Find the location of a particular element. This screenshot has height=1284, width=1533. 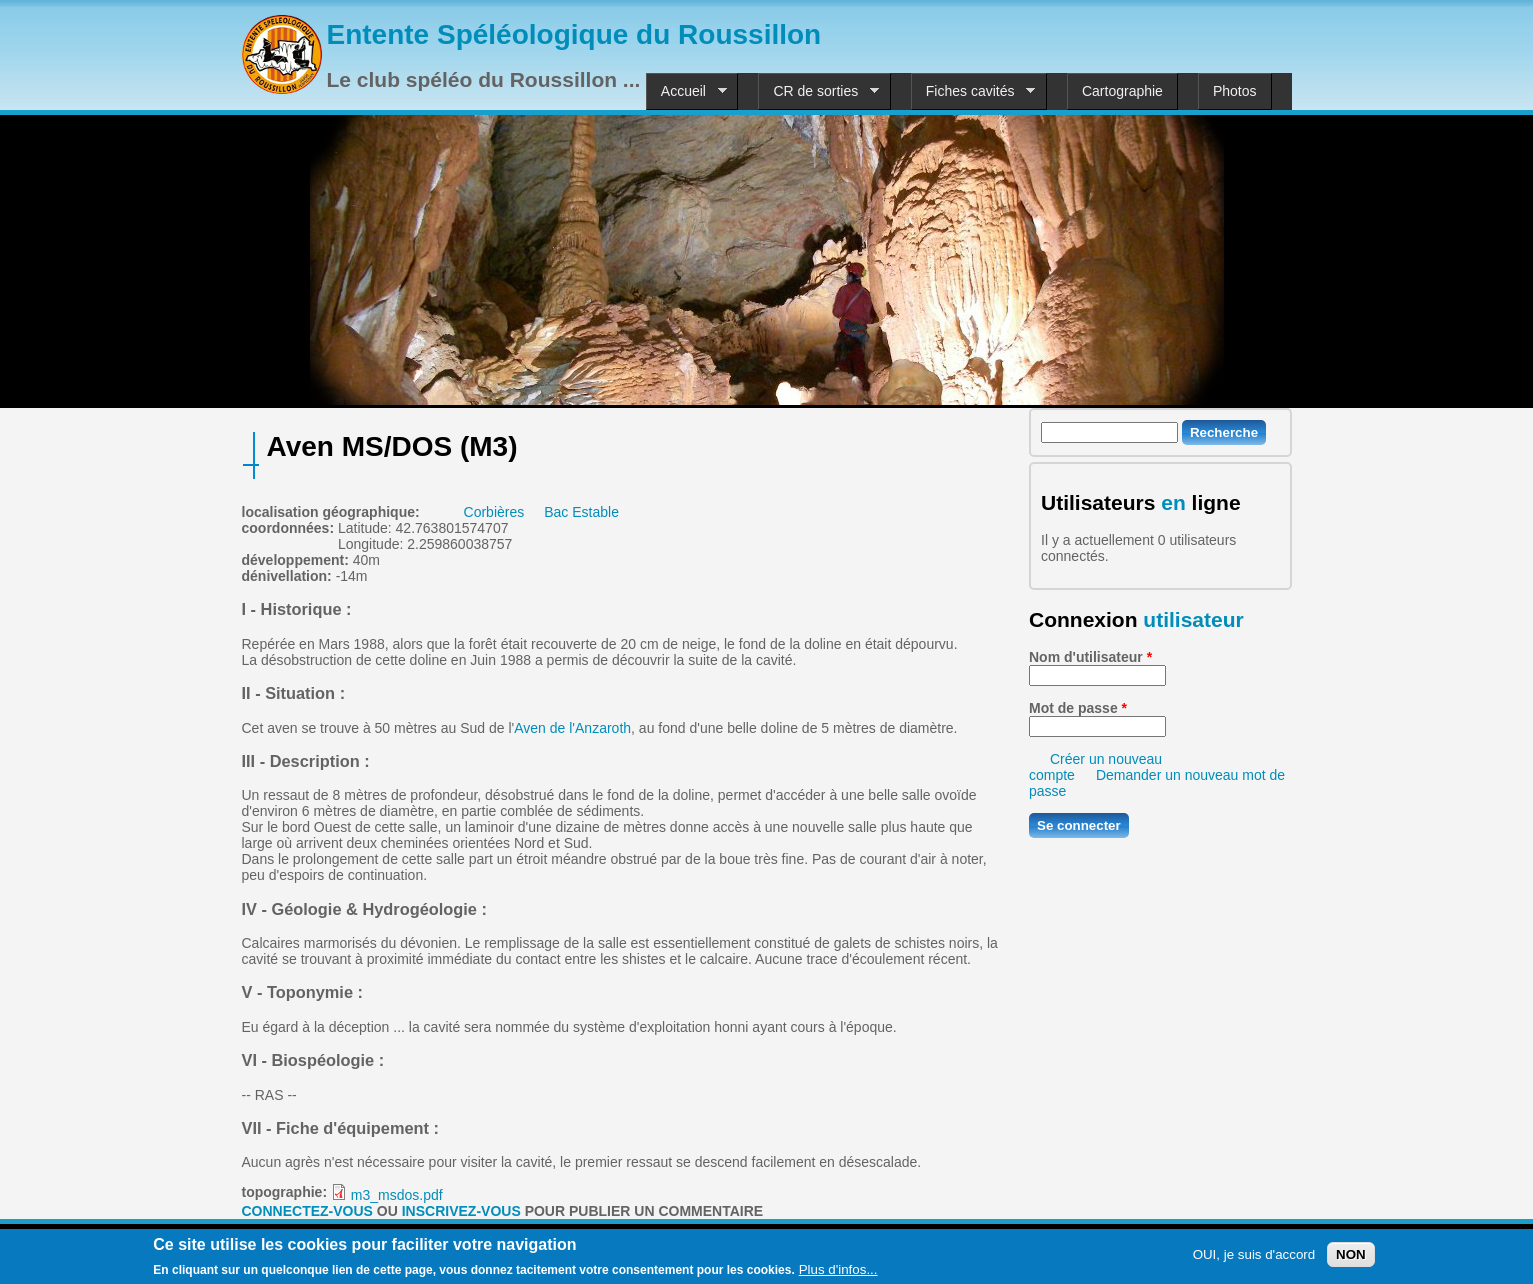

Aven de l'Anzaroth is located at coordinates (572, 728).